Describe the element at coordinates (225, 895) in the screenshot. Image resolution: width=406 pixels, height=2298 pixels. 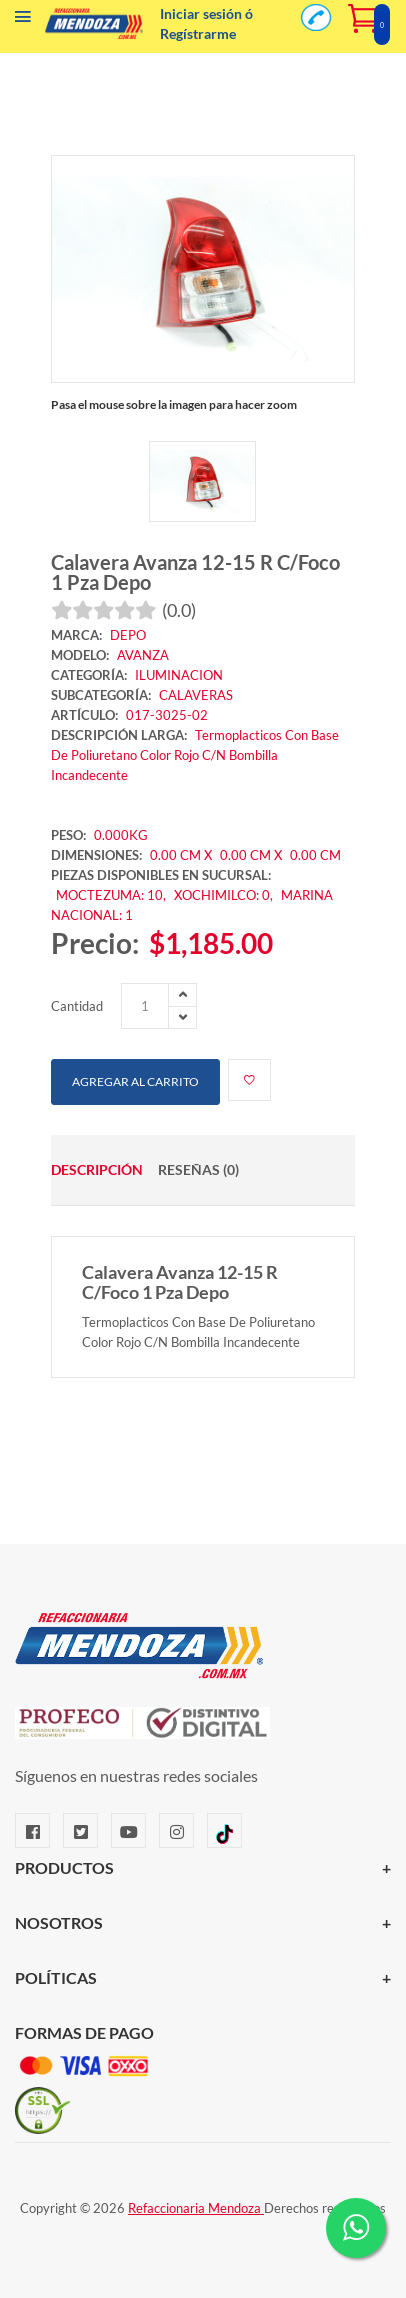
I see `XOCHIMILCO: 0,` at that location.